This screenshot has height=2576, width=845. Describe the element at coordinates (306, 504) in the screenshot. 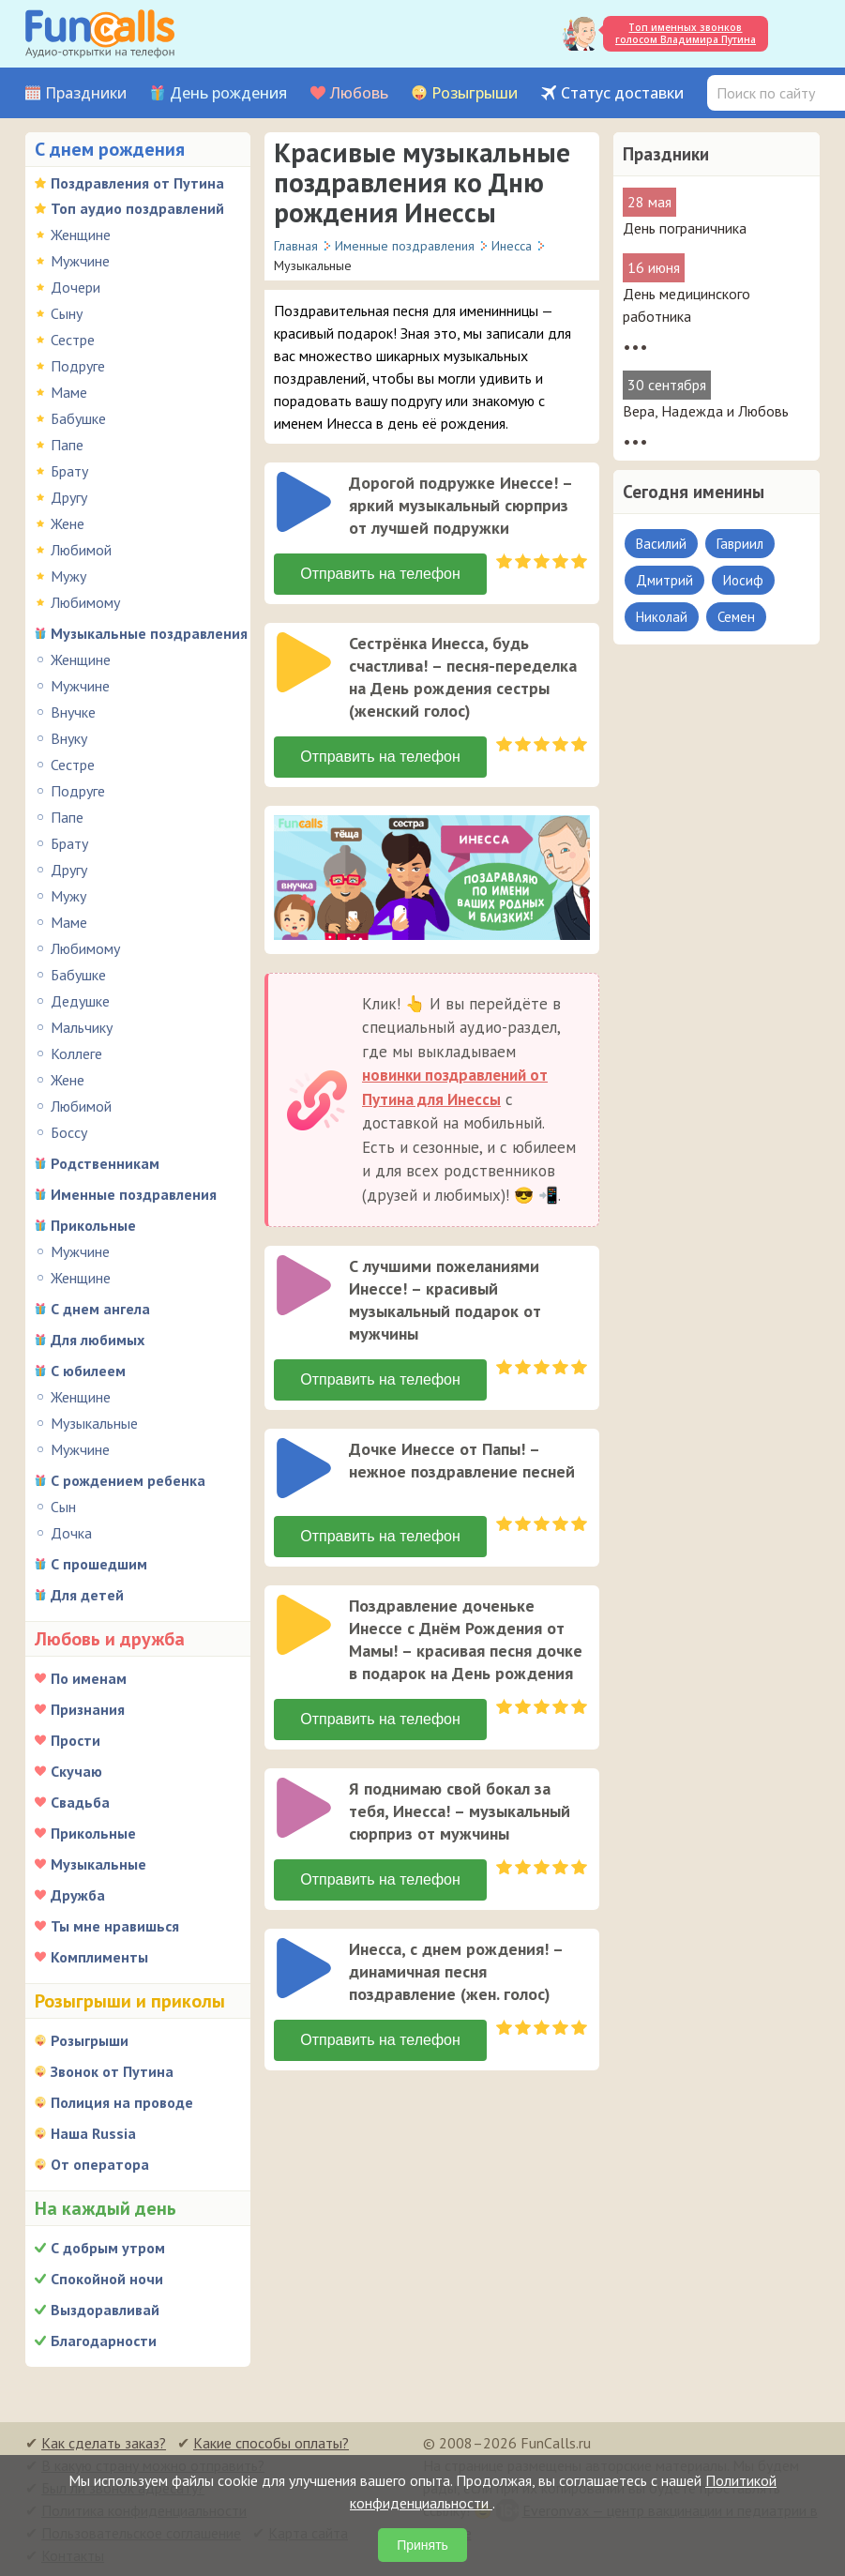

I see `[application]` at that location.